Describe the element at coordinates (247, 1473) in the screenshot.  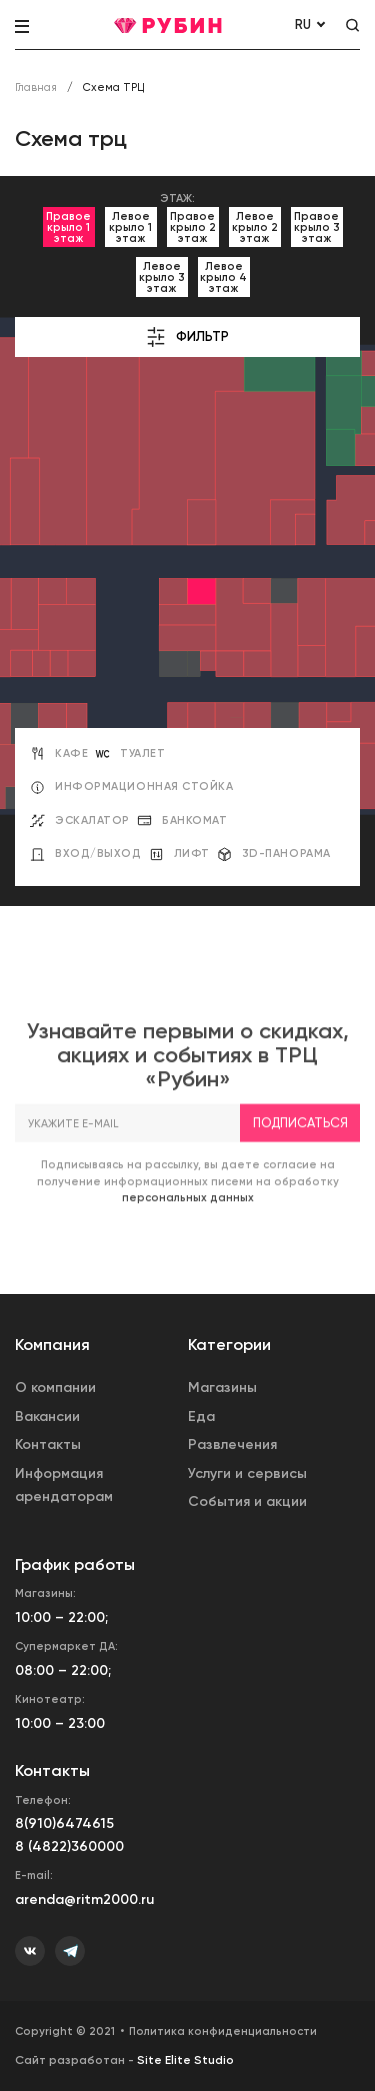
I see `Услуги и сервисы` at that location.